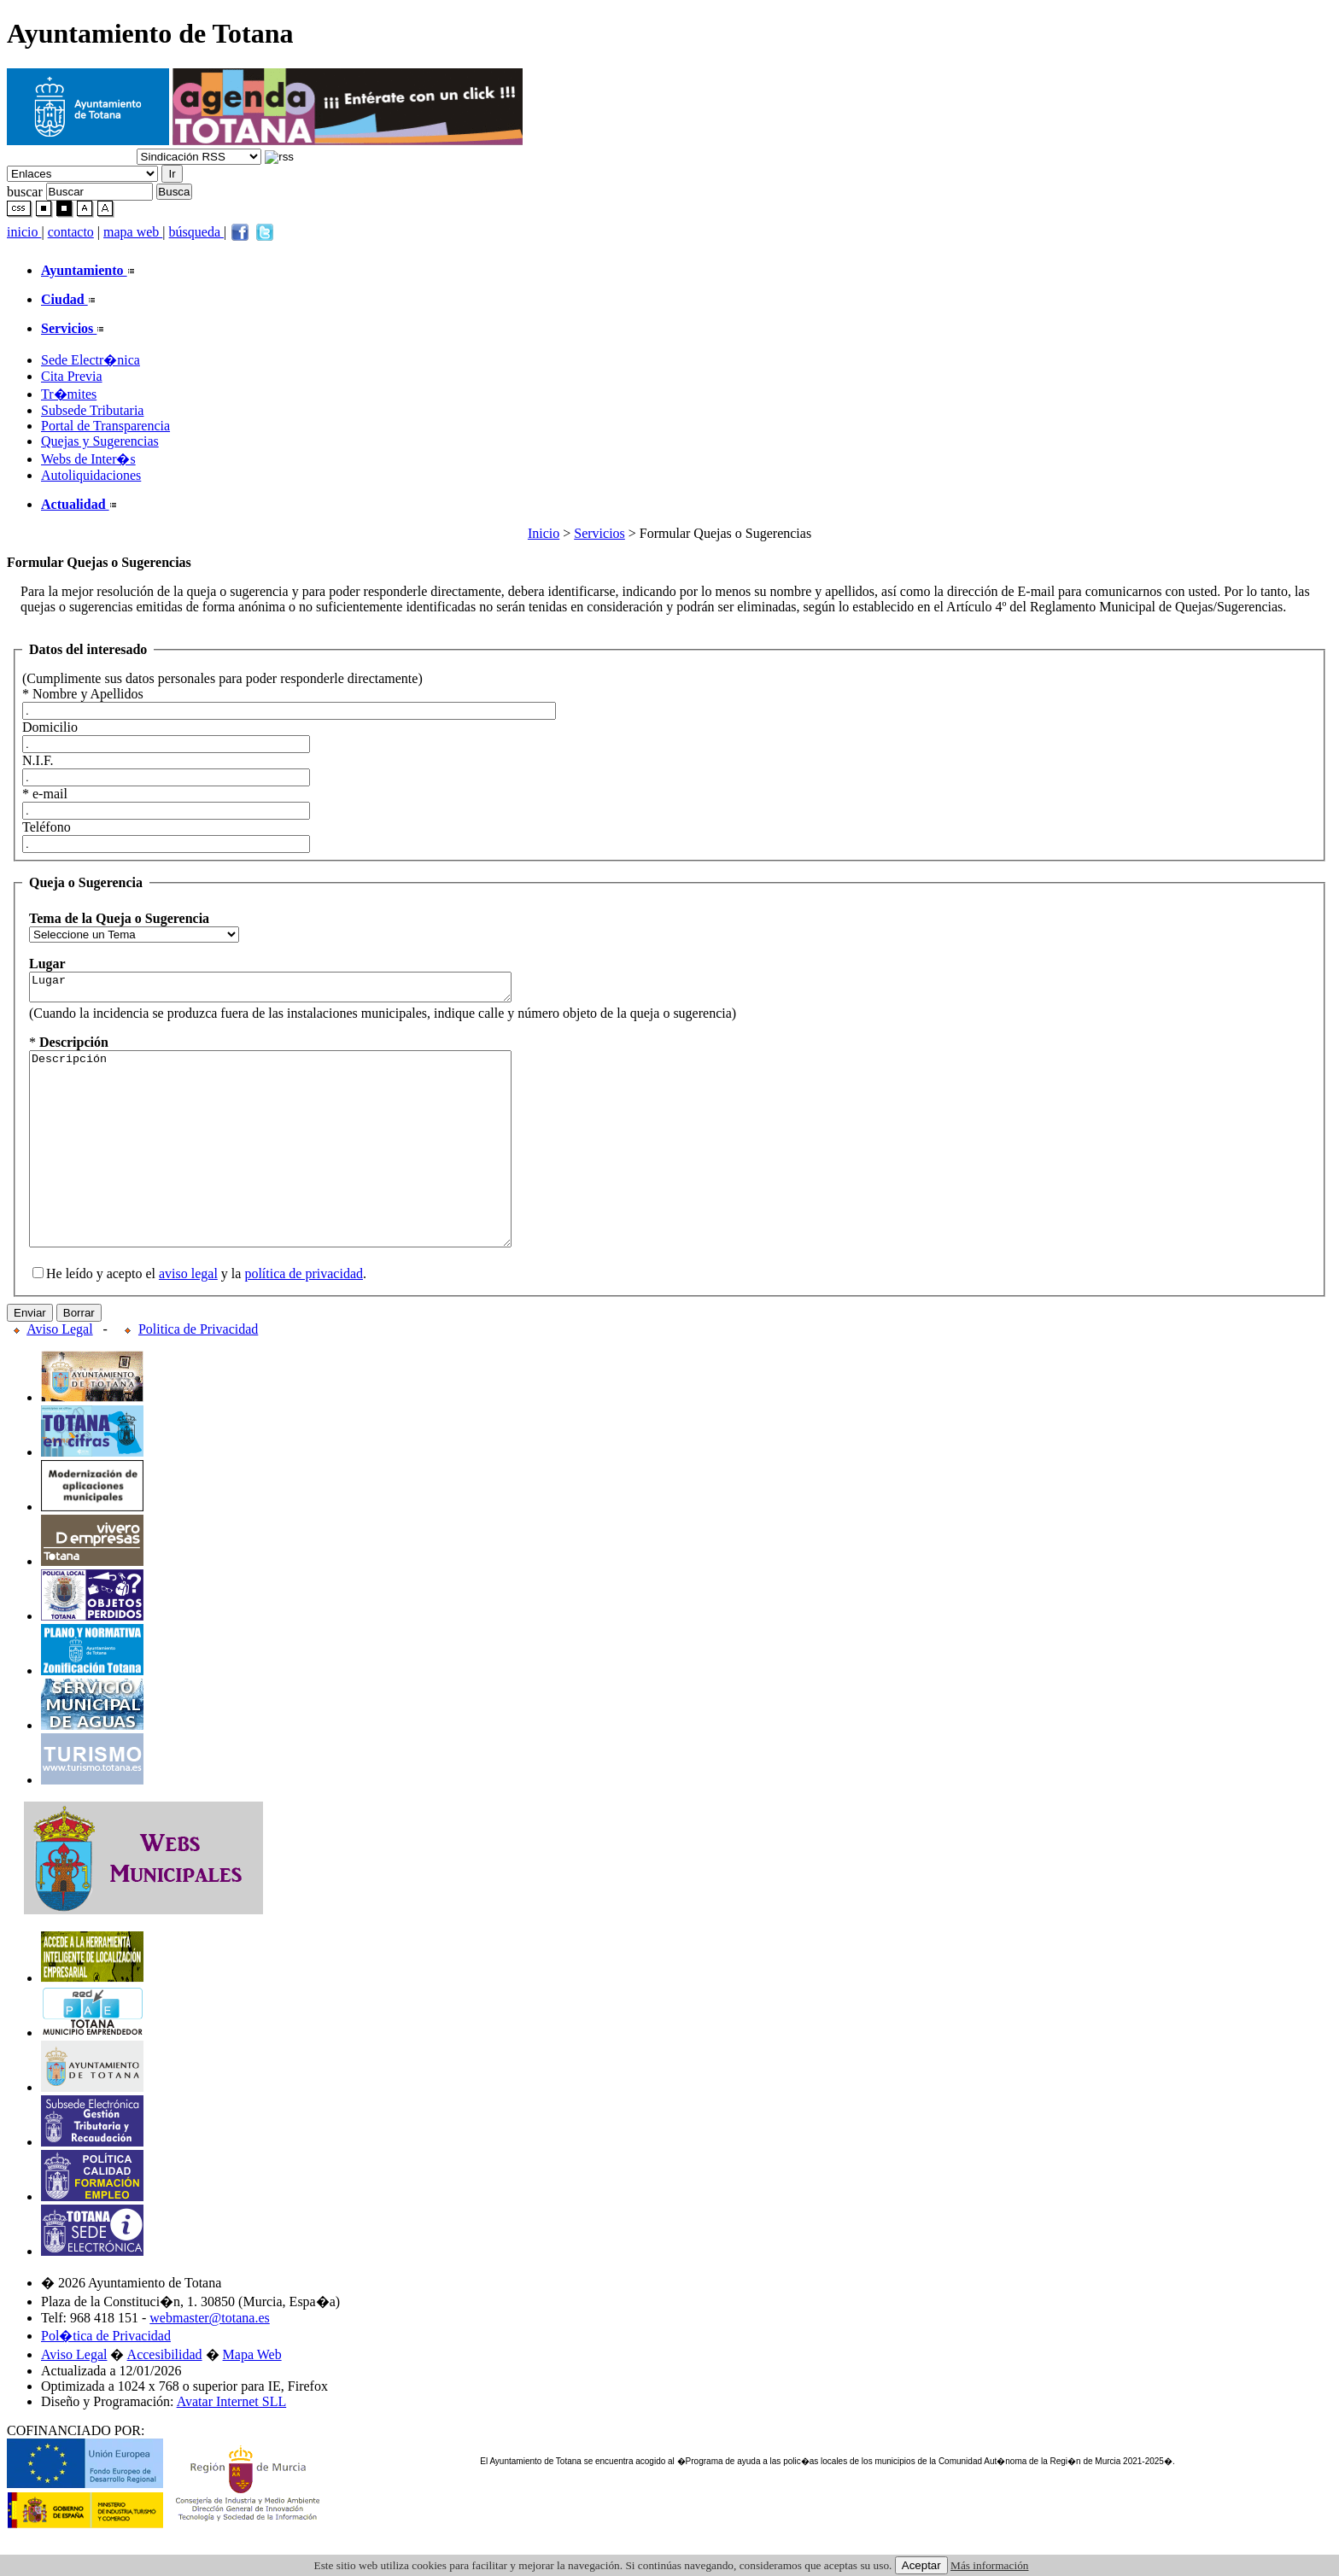 The image size is (1339, 2576). I want to click on Sede Electr�nica, so click(90, 360).